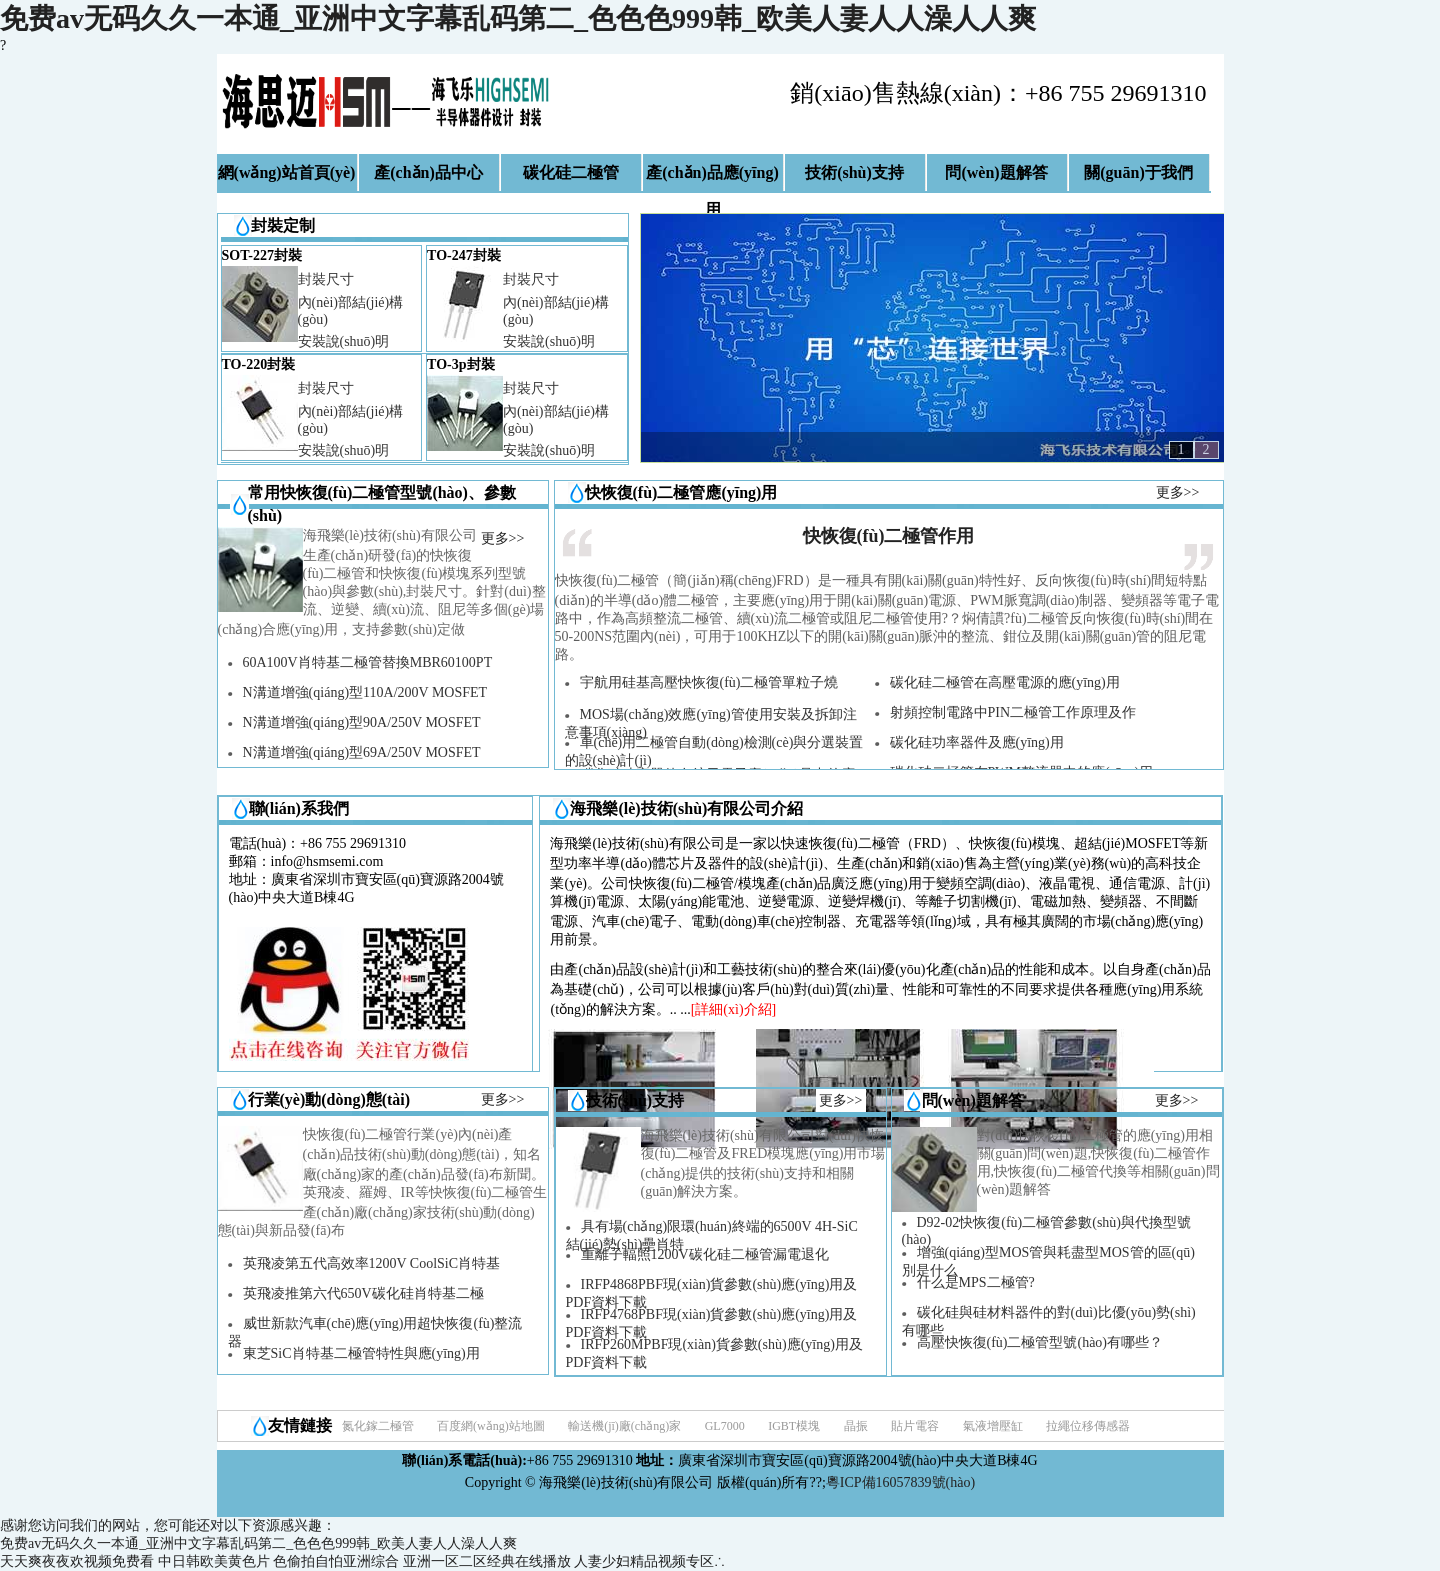 This screenshot has height=1571, width=1440. Describe the element at coordinates (996, 172) in the screenshot. I see `問(wèn)題解答` at that location.